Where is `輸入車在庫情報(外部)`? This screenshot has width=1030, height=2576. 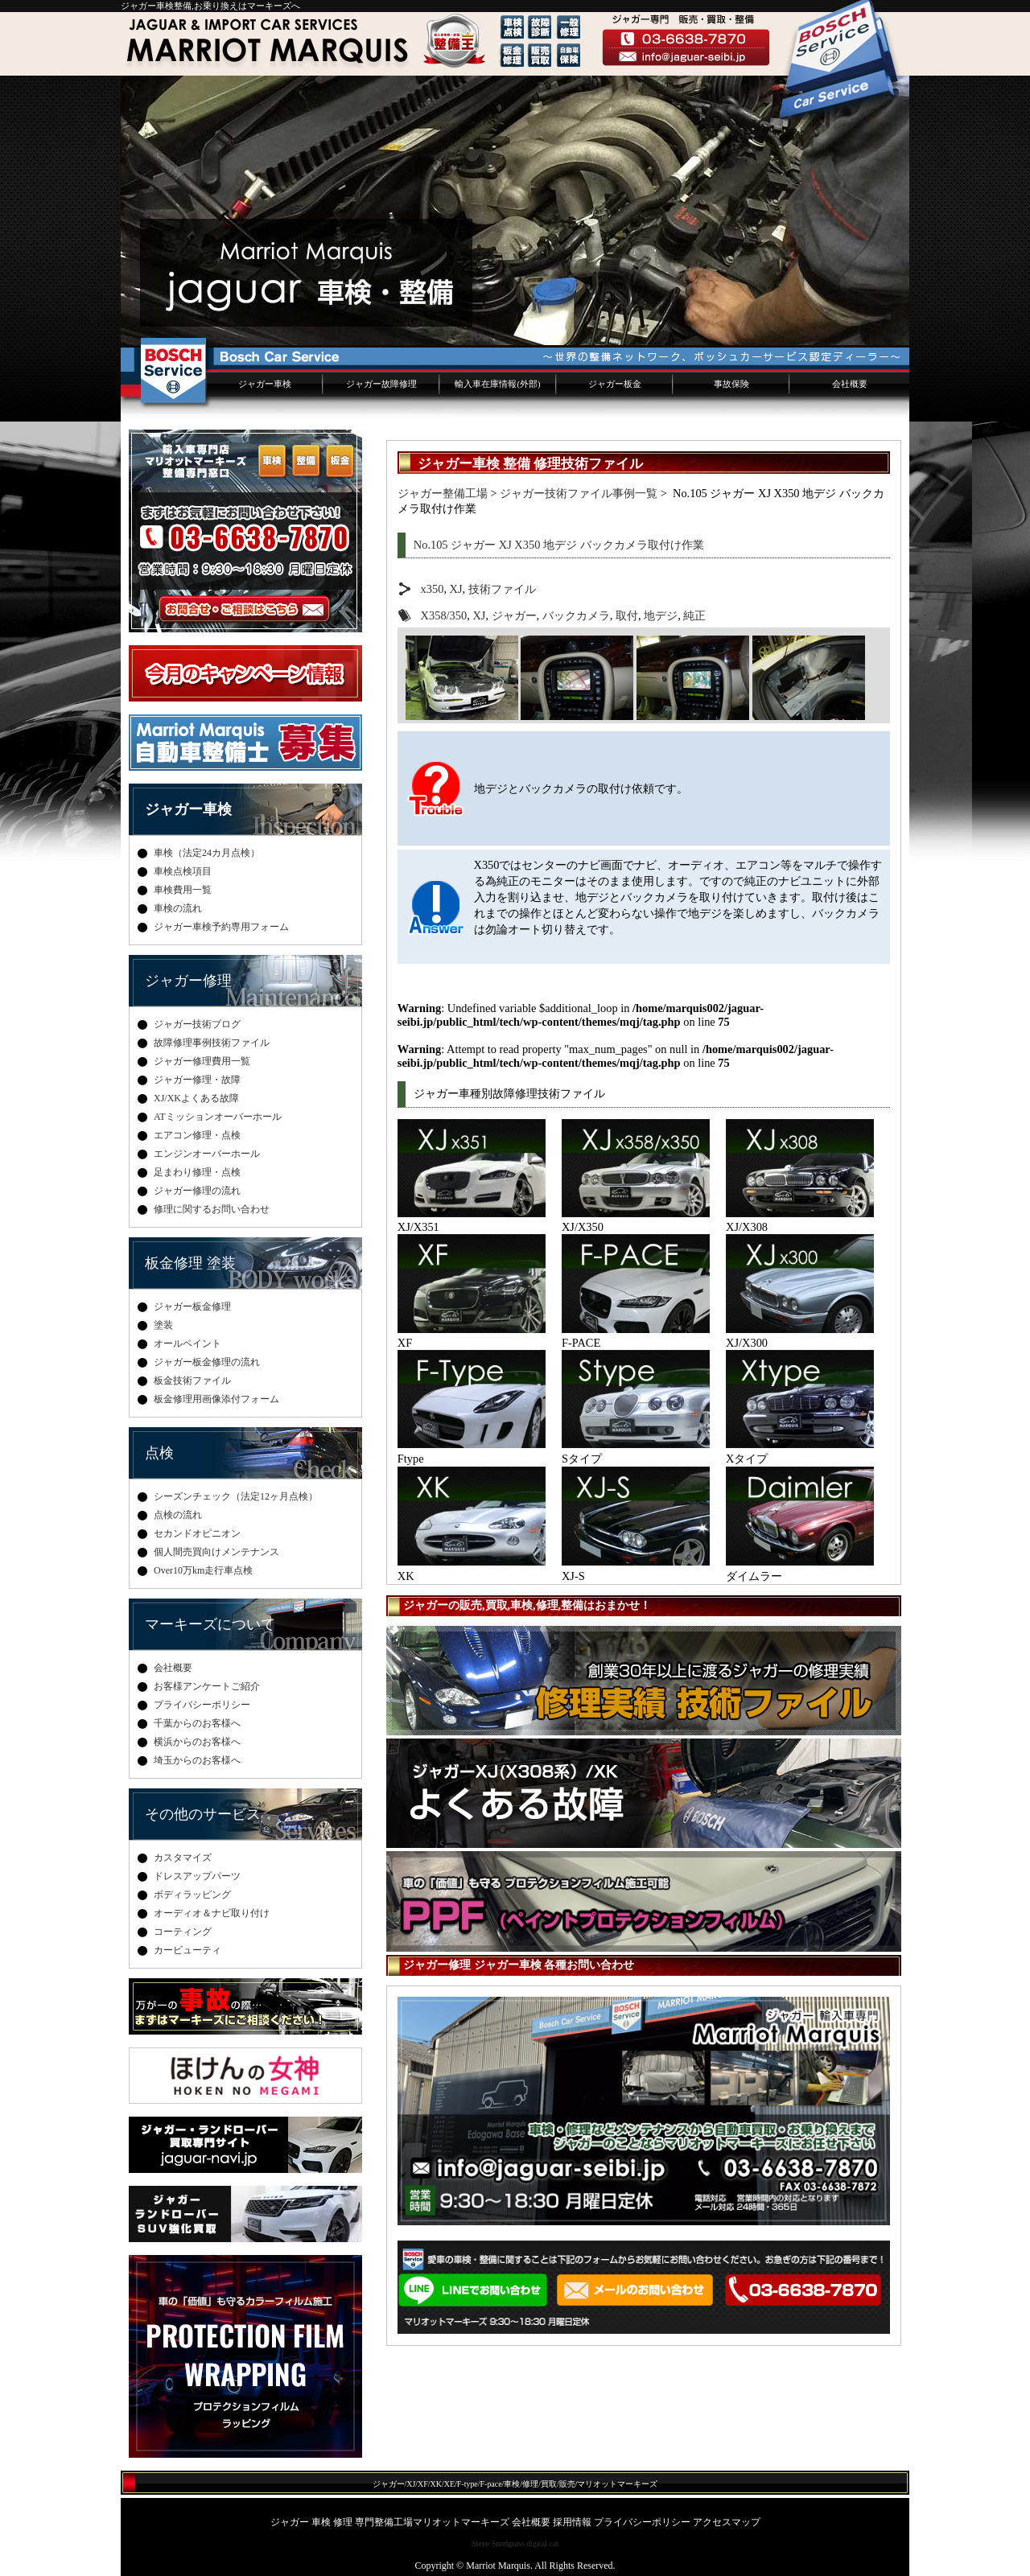 輸入車在庫情報(外部) is located at coordinates (497, 384).